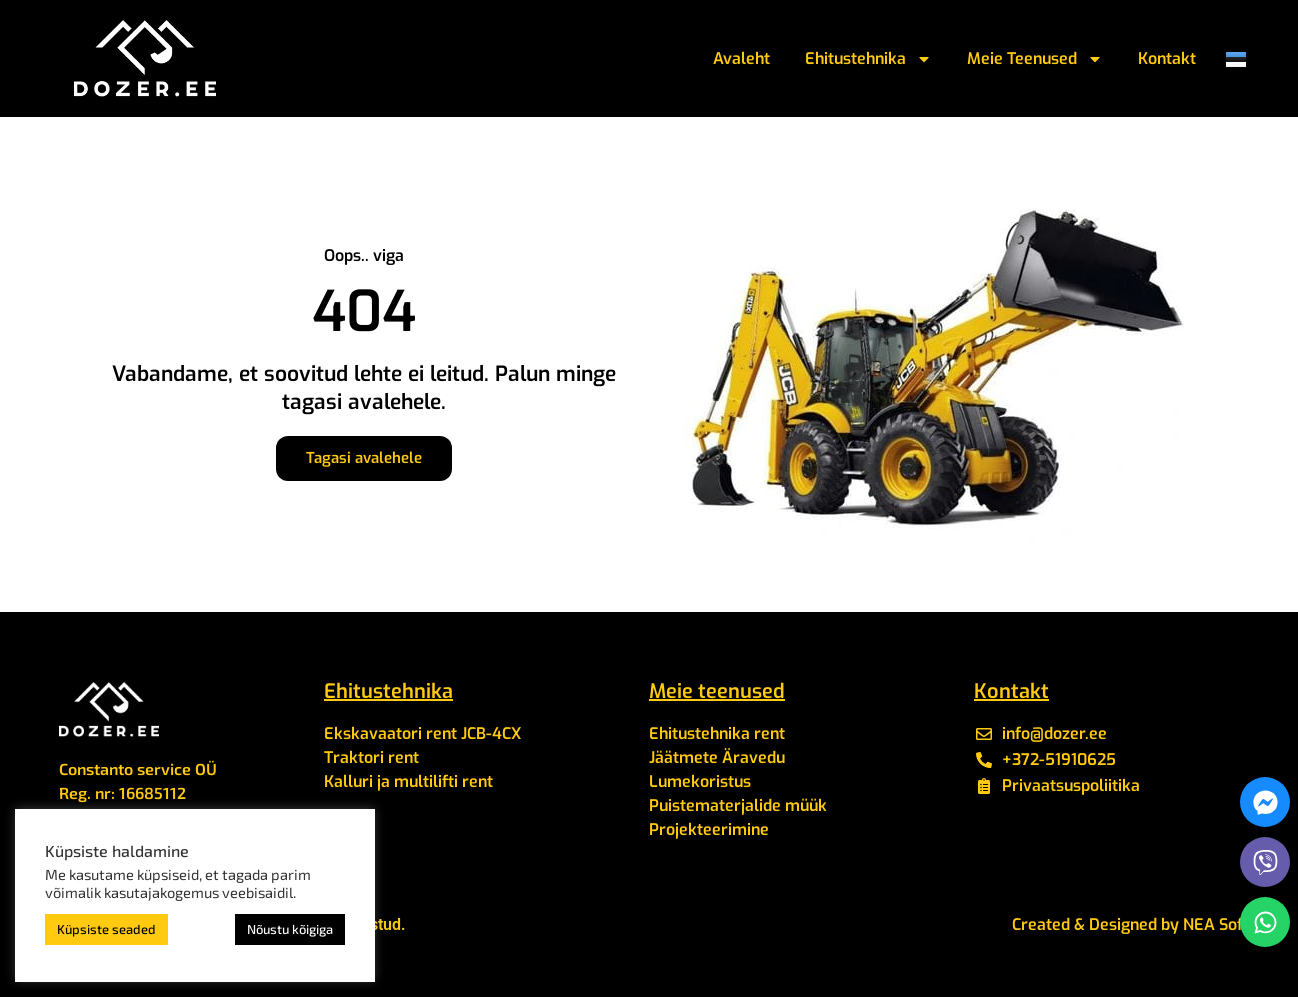  I want to click on NEA Soft, so click(1216, 924).